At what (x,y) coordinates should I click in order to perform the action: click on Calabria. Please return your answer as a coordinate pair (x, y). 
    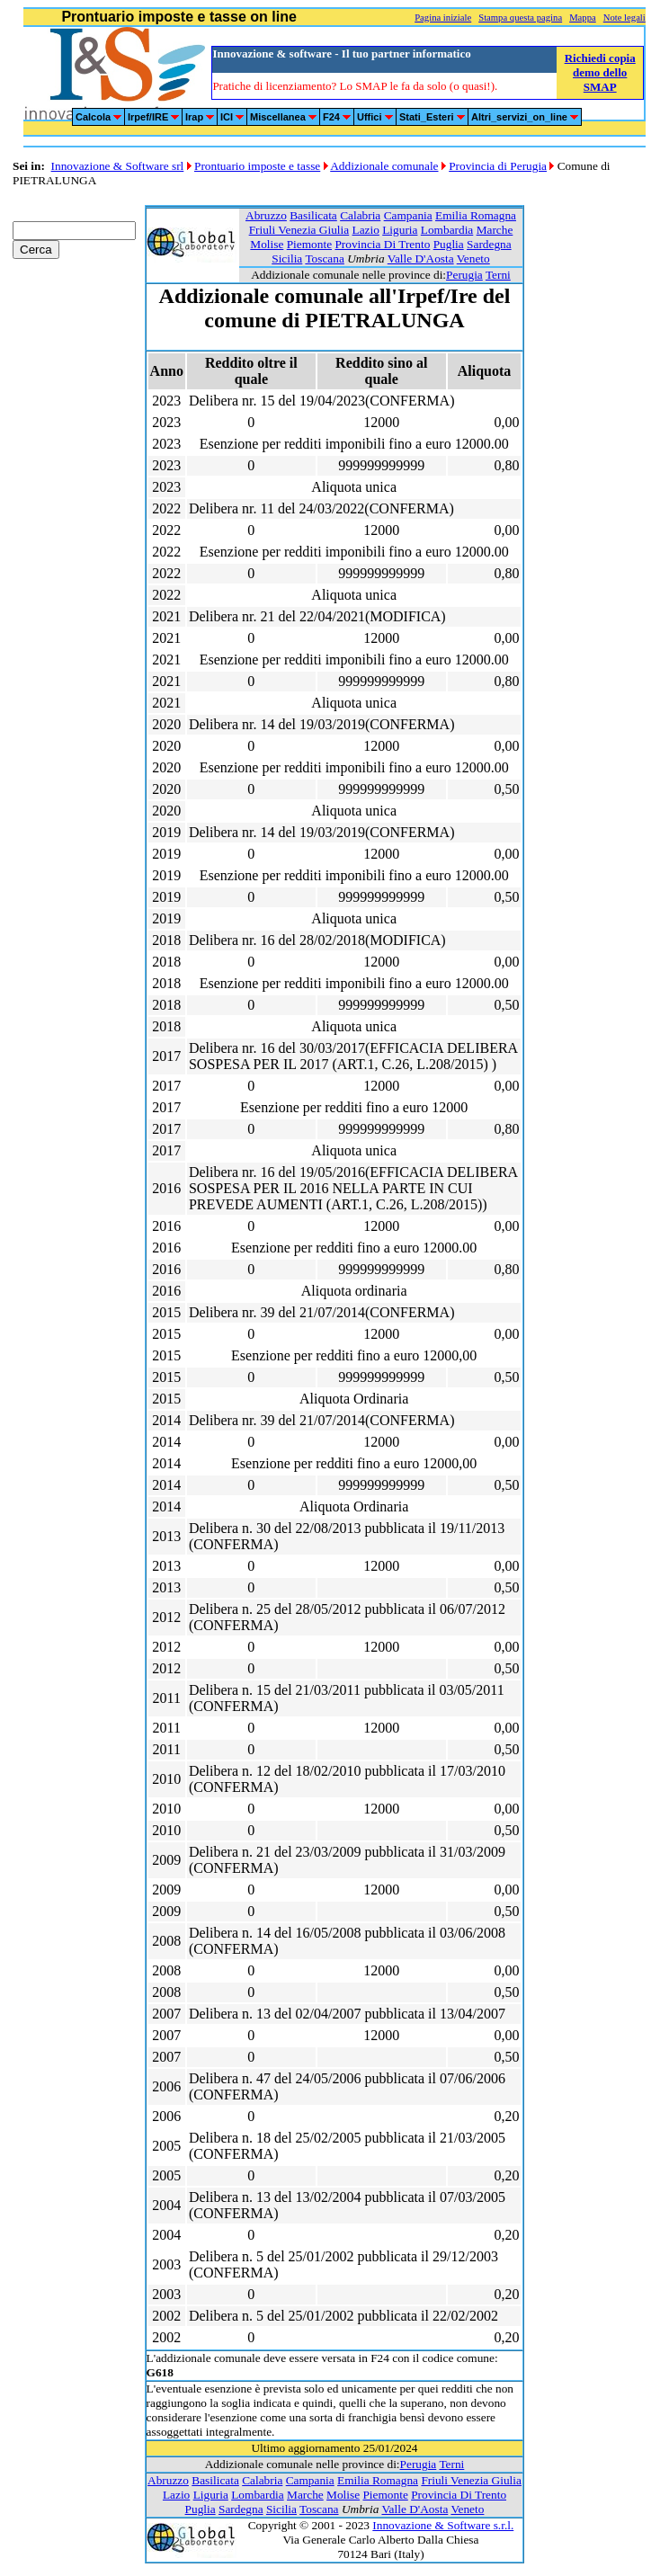
    Looking at the image, I should click on (360, 215).